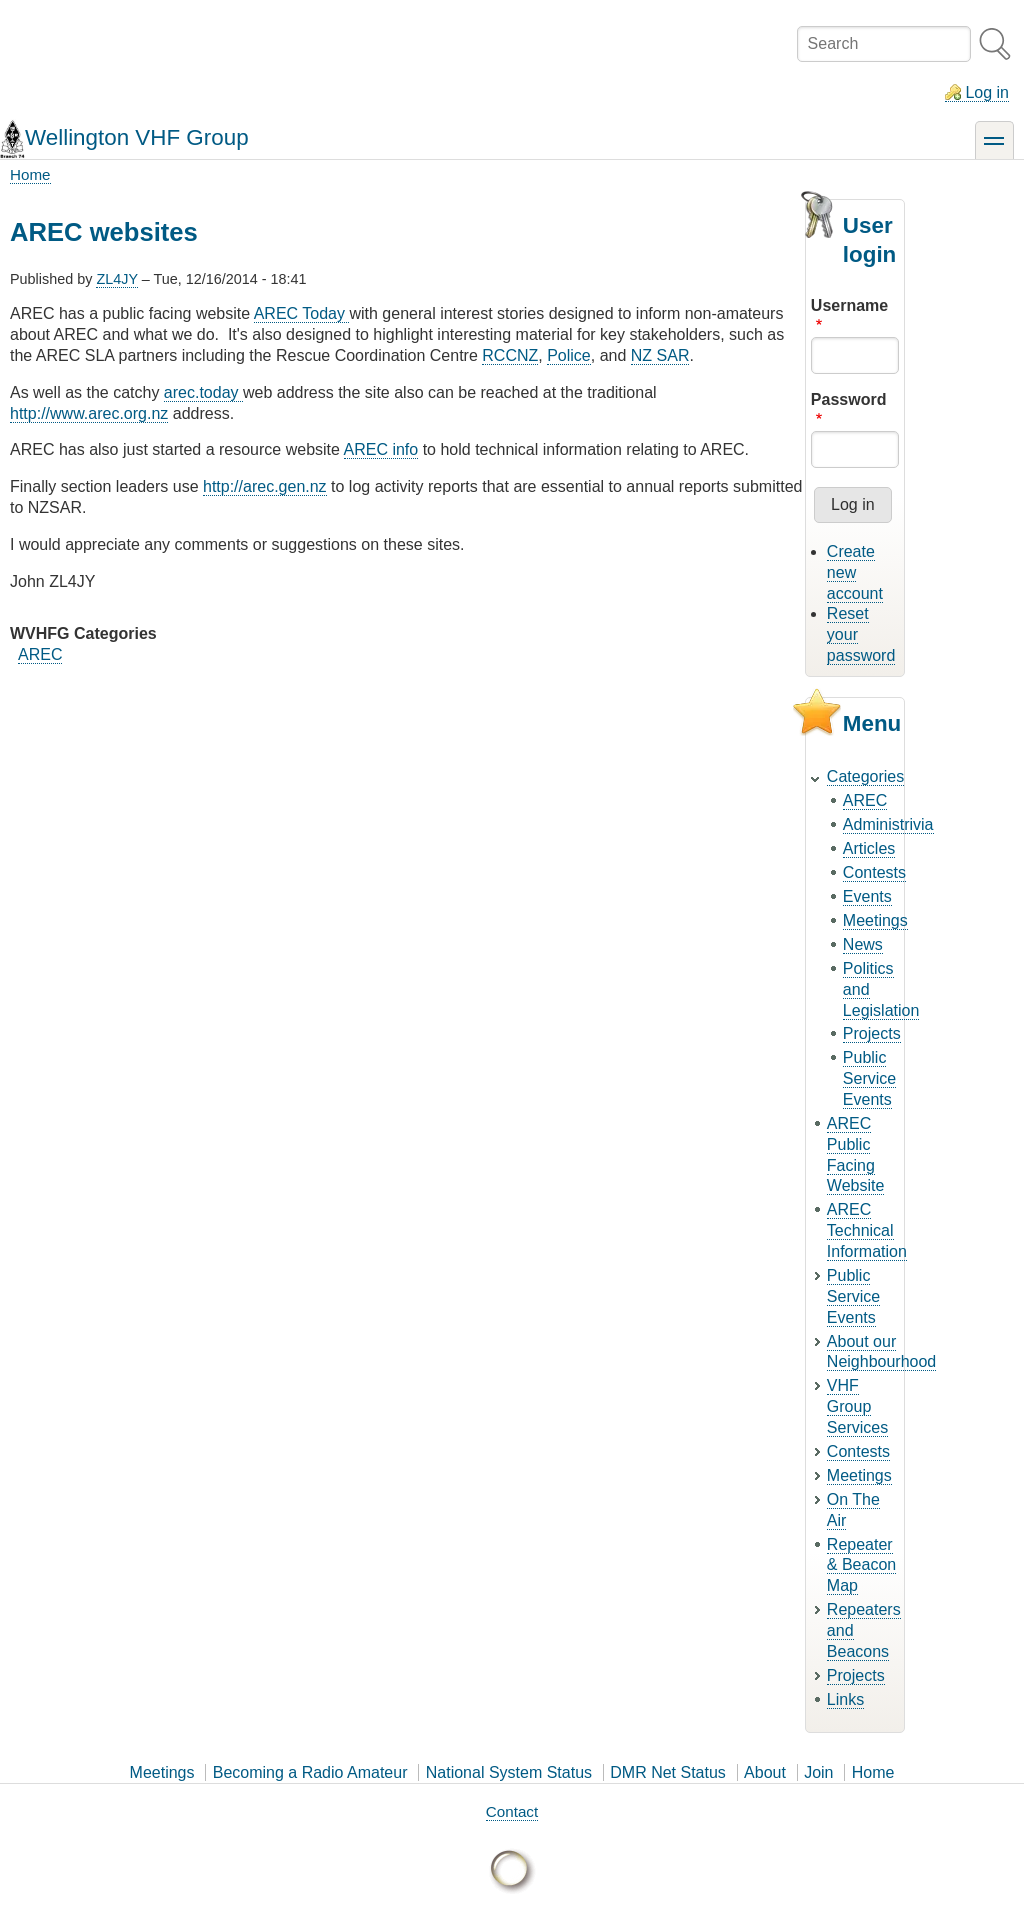  I want to click on DMR Net Status, so click(668, 1772).